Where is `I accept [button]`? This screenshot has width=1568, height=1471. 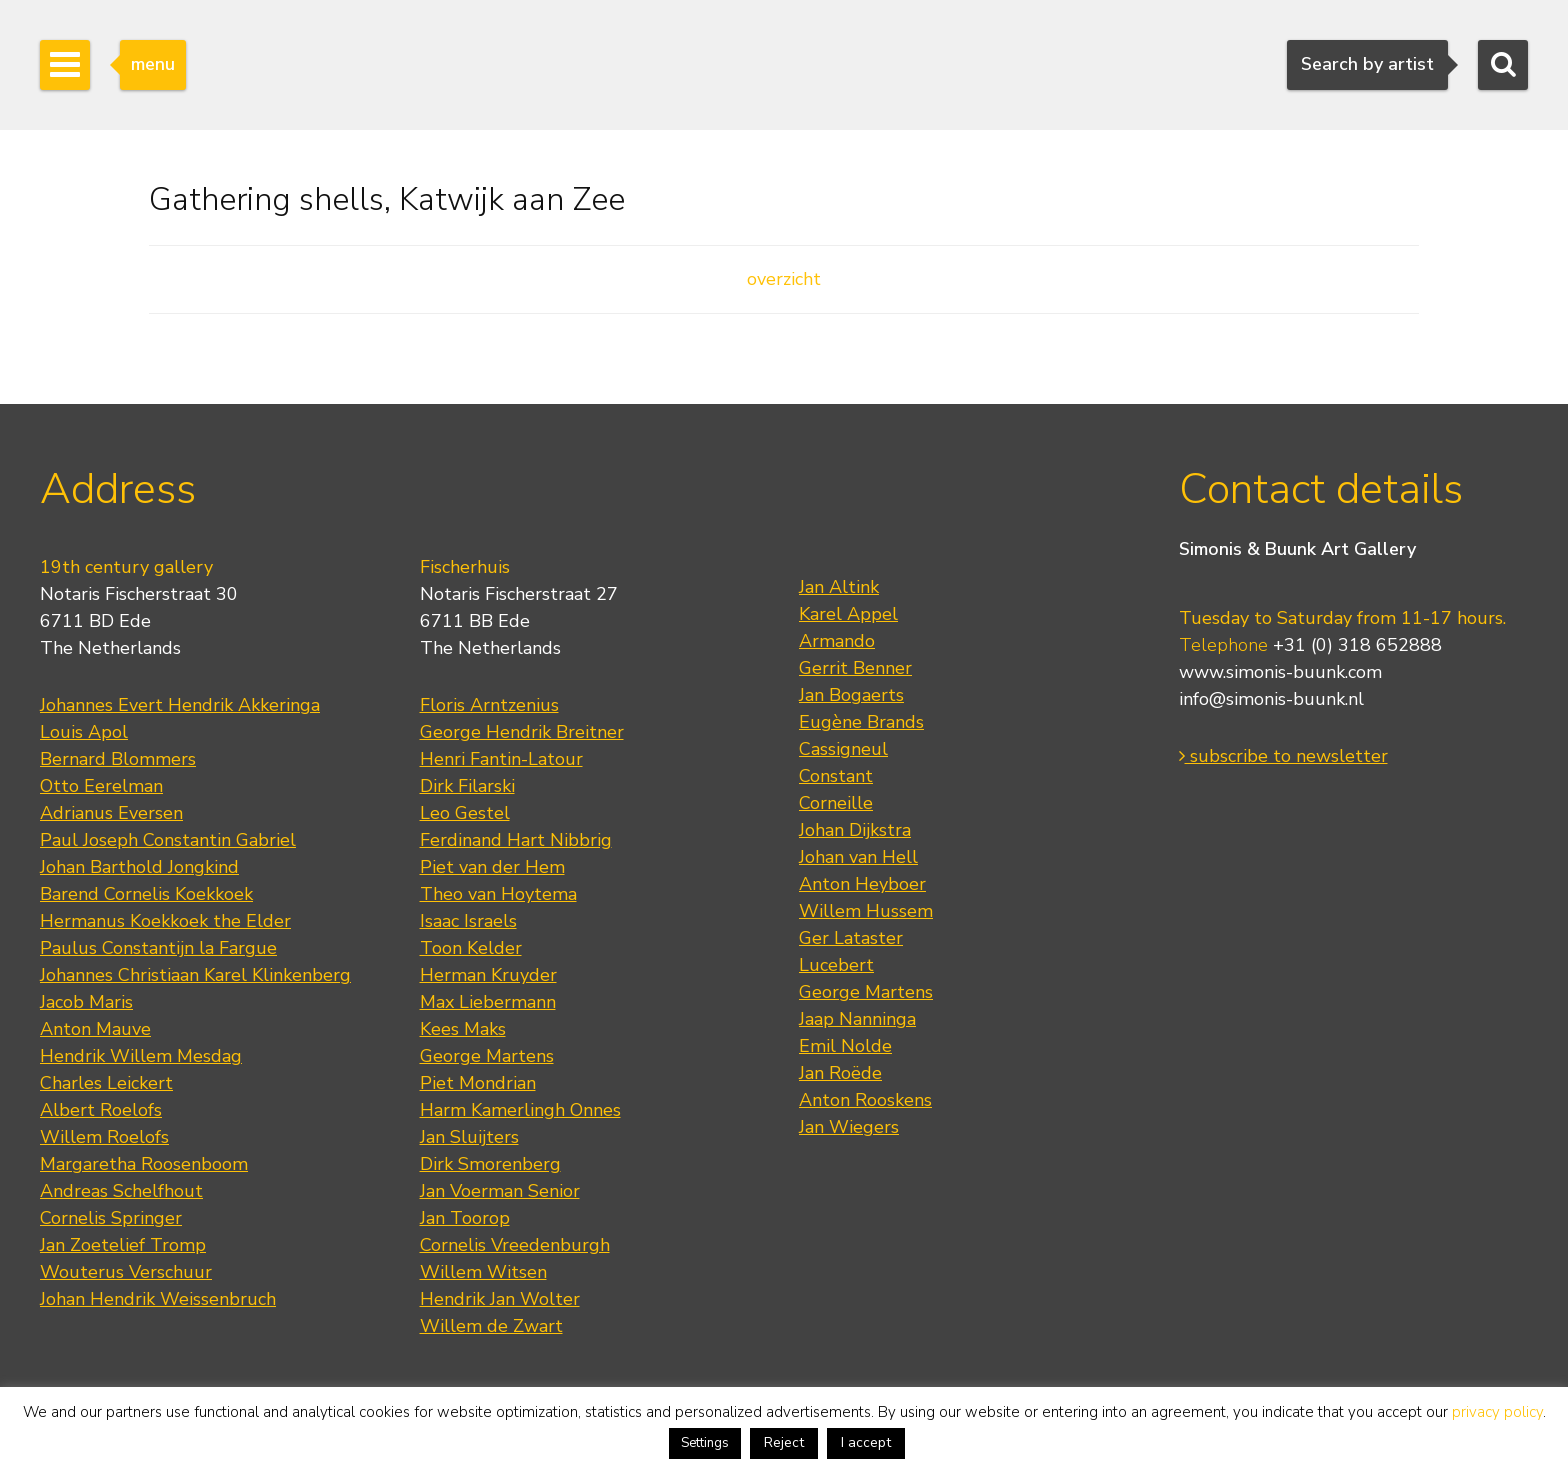 I accept [button] is located at coordinates (866, 1442).